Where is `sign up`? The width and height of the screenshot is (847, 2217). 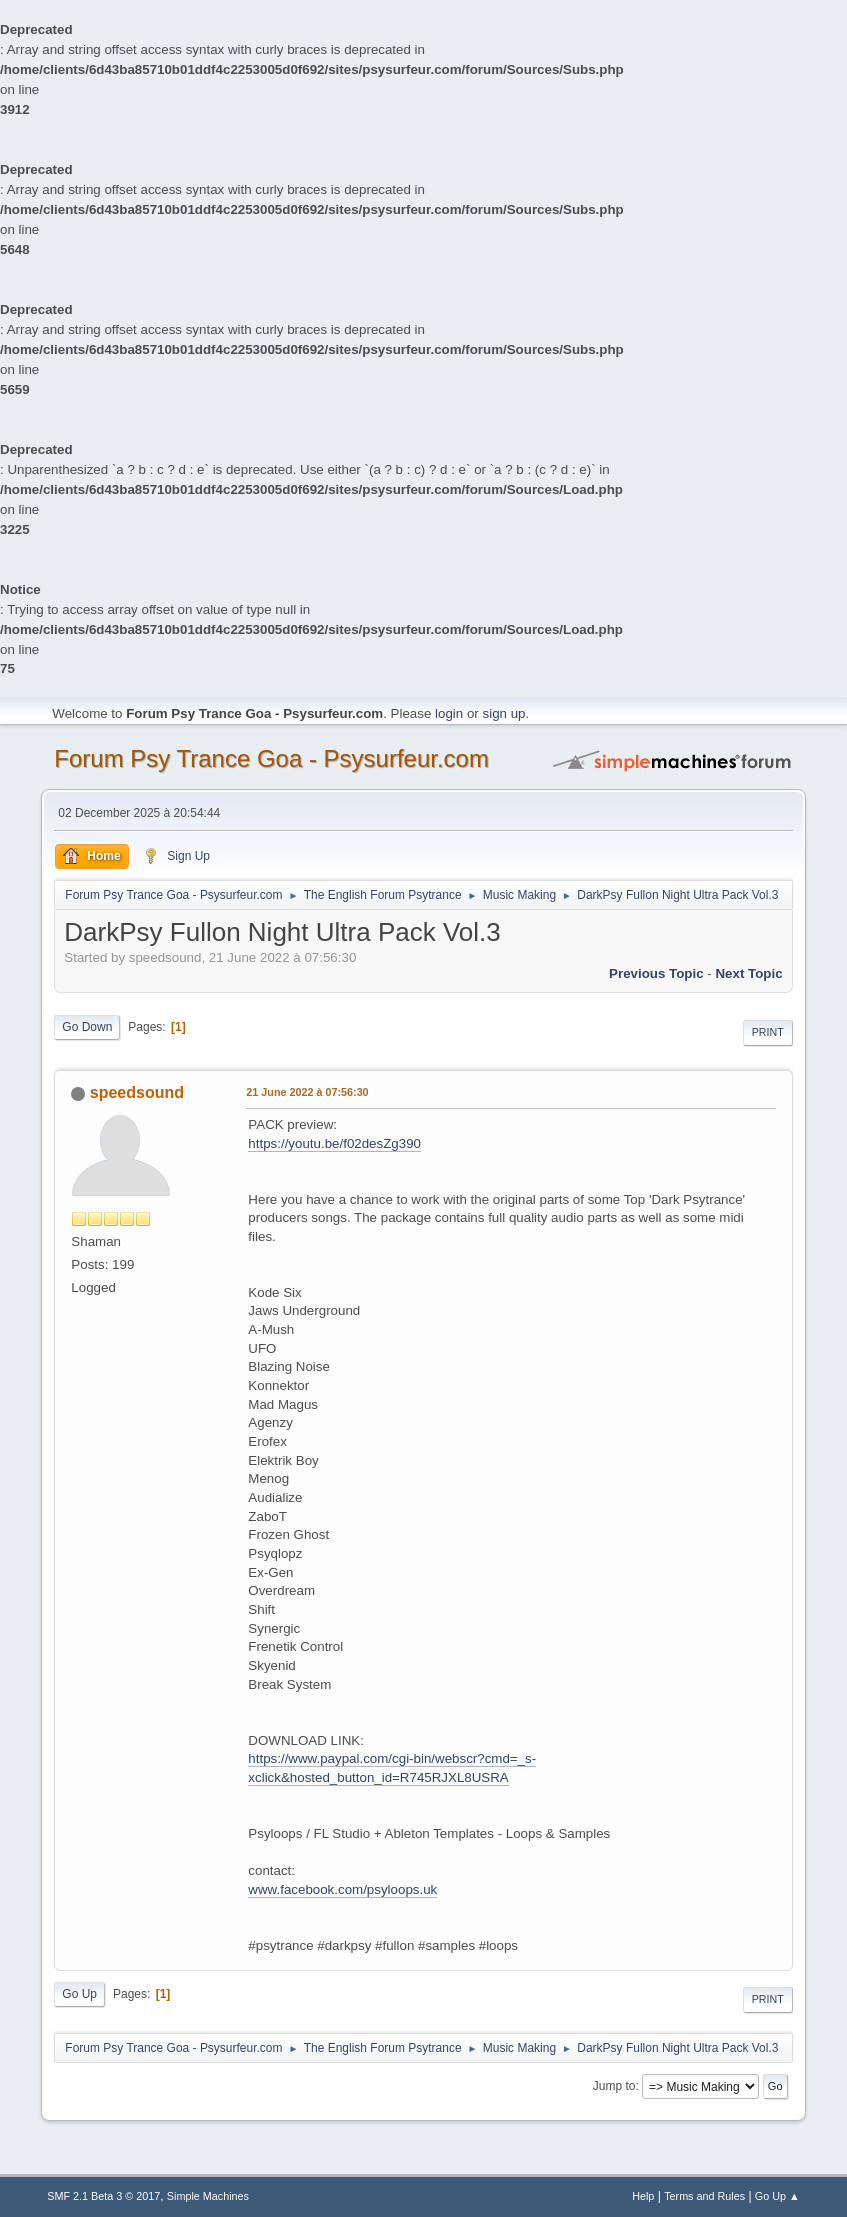 sign up is located at coordinates (504, 713).